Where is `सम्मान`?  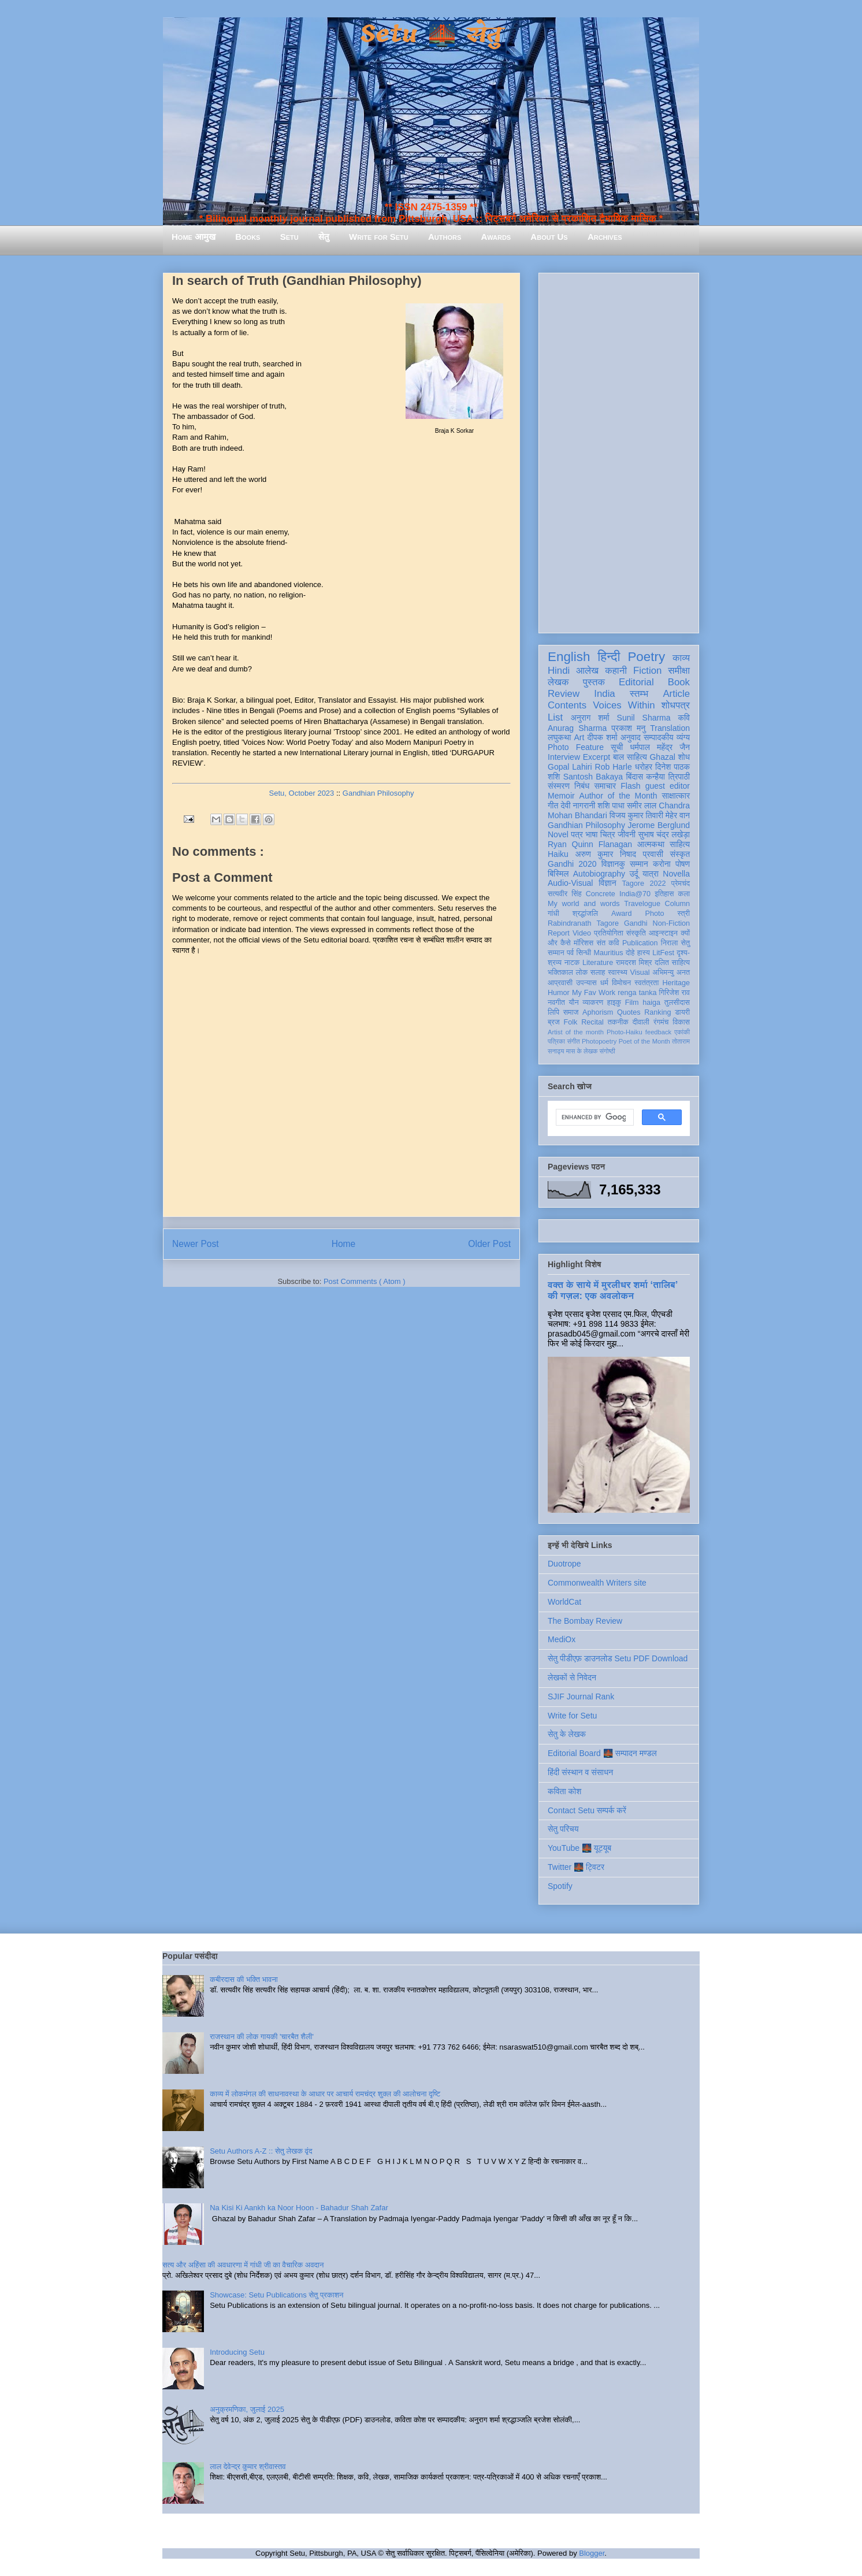
सम्मान is located at coordinates (639, 863).